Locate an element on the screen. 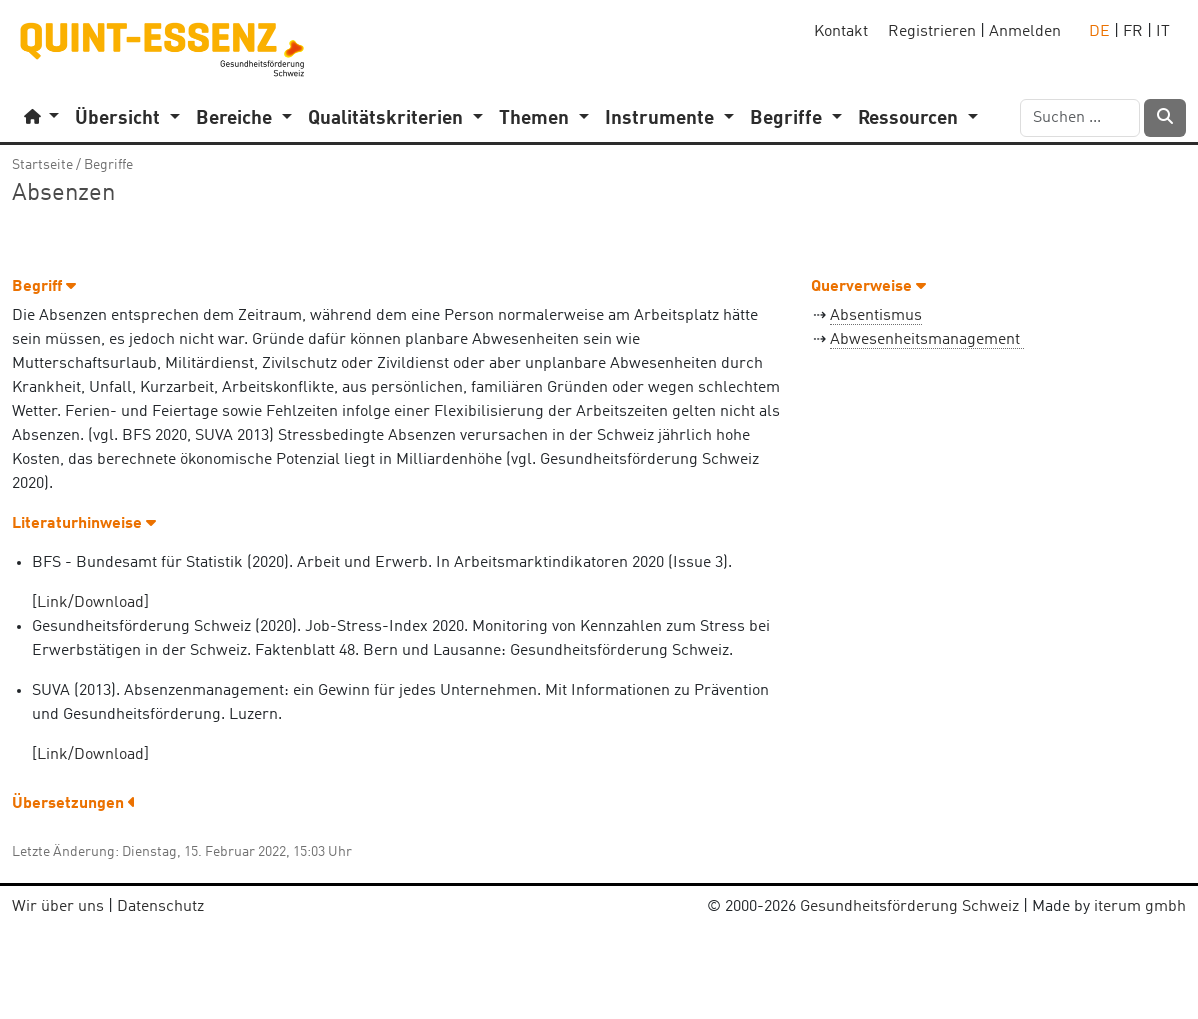  Gesundheitsförderung Schweiz is located at coordinates (909, 907).